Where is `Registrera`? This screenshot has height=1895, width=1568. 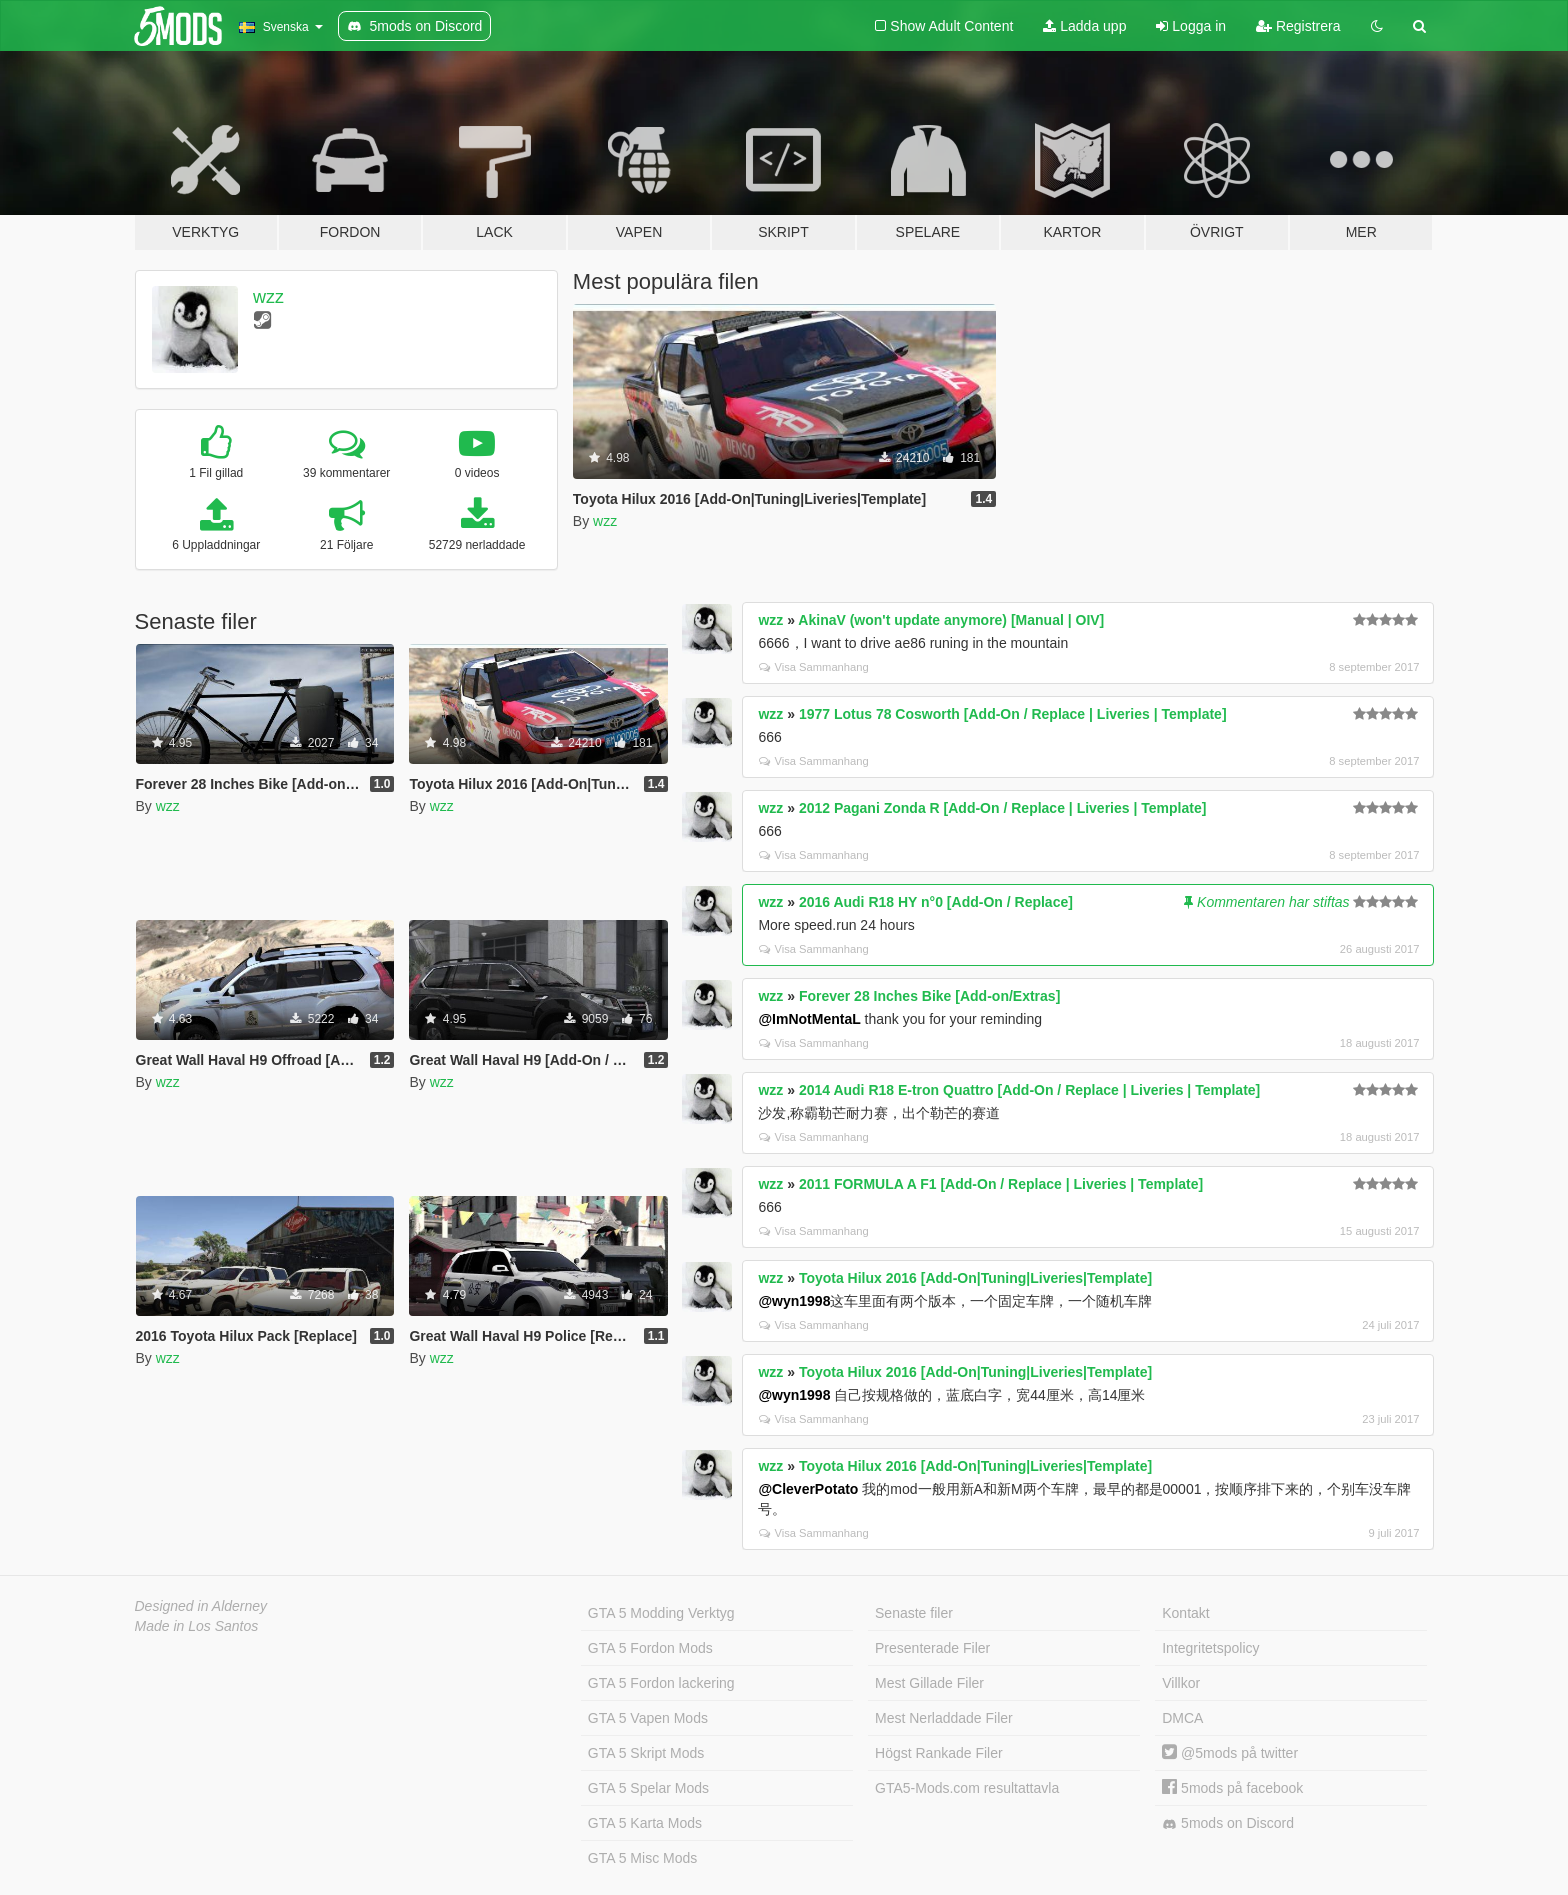
Registrera is located at coordinates (1298, 26).